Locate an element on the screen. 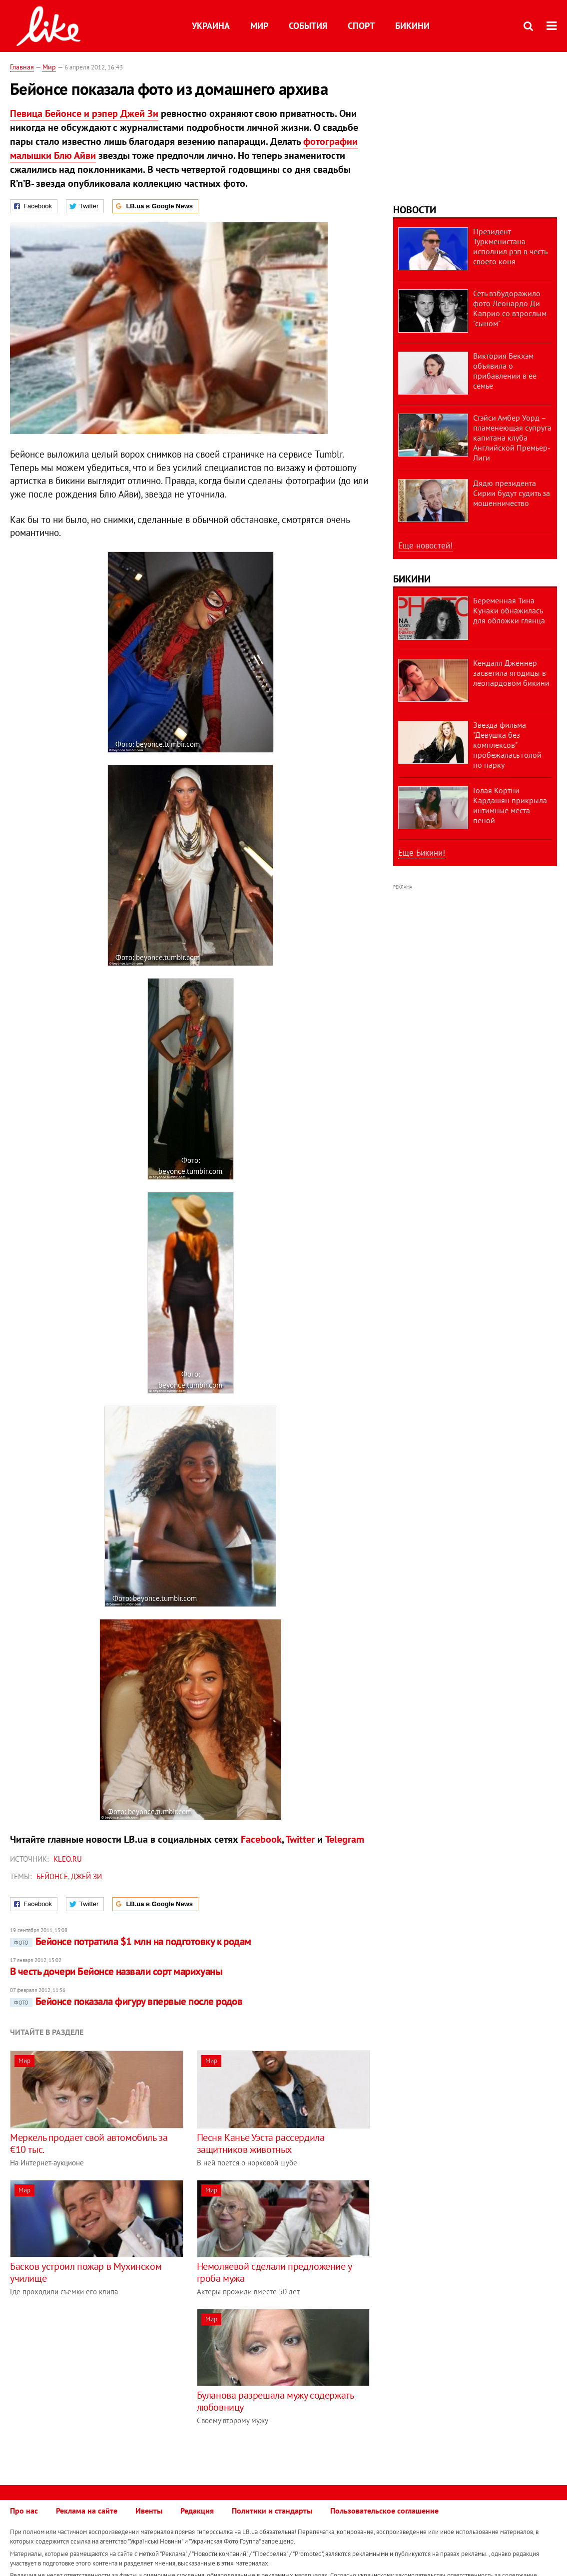 This screenshot has height=2576, width=567. Президент Туркменистана исполнил рэп в честь своего коня is located at coordinates (510, 246).